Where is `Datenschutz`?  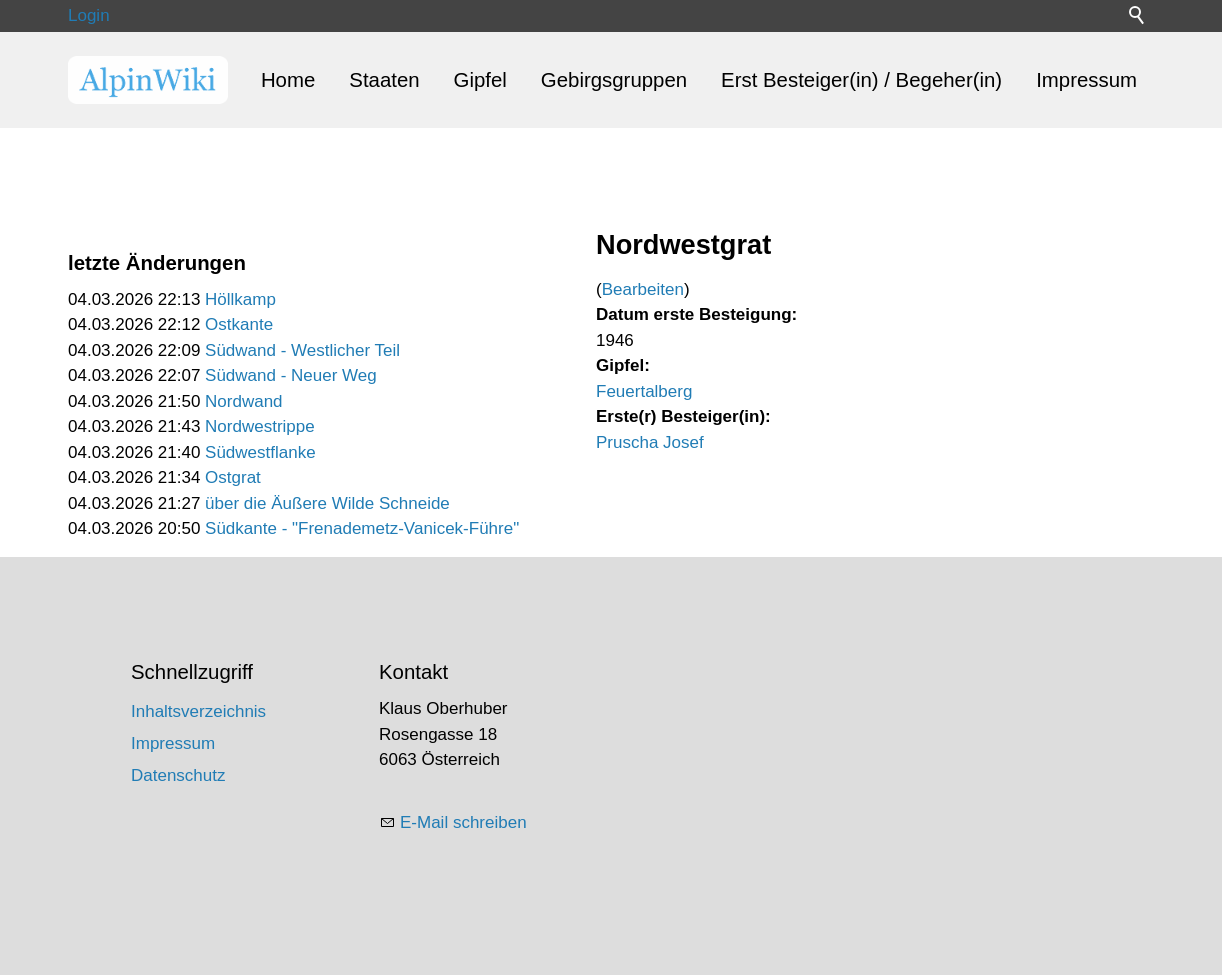
Datenschutz is located at coordinates (178, 775).